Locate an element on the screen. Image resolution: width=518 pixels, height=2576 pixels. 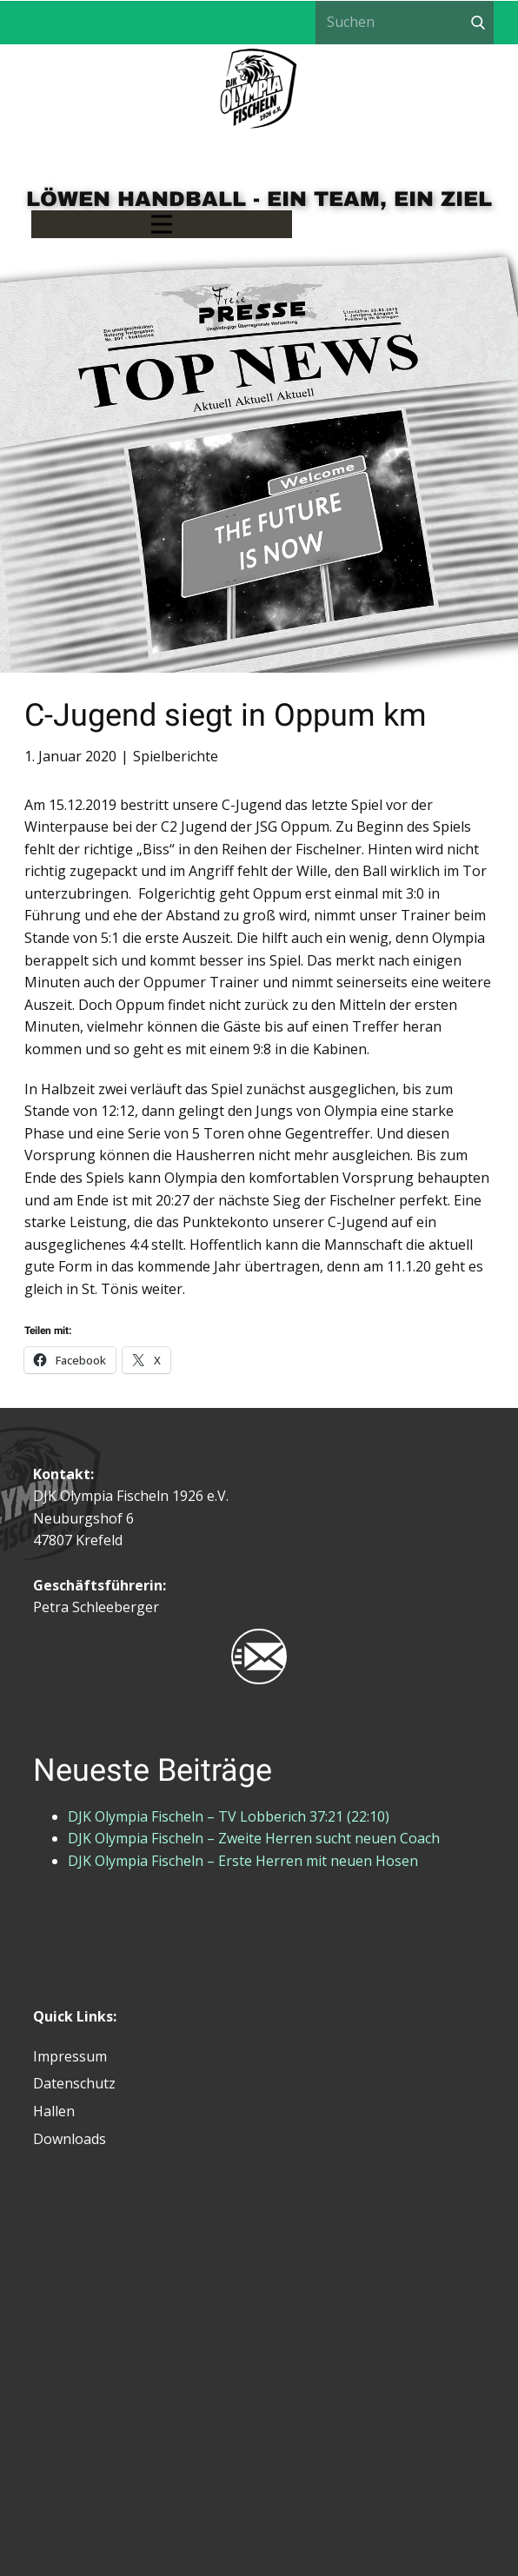
DJK Olympia Fischeln – TV Lobberich 37:21 (22:10) is located at coordinates (228, 1816).